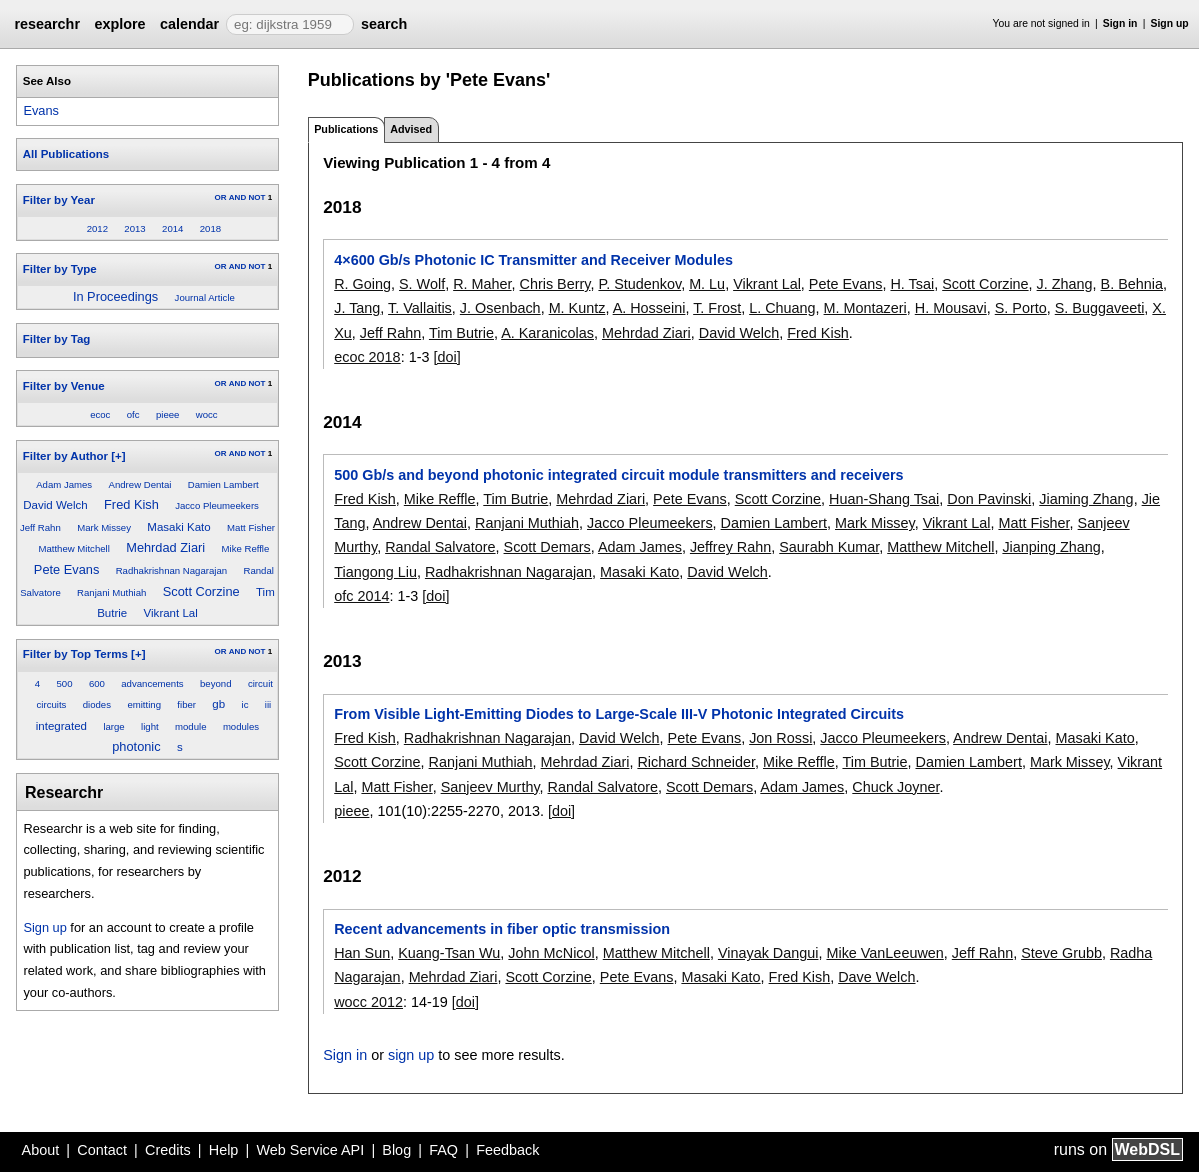 Image resolution: width=1199 pixels, height=1172 pixels. Describe the element at coordinates (131, 504) in the screenshot. I see `Fred Kish` at that location.